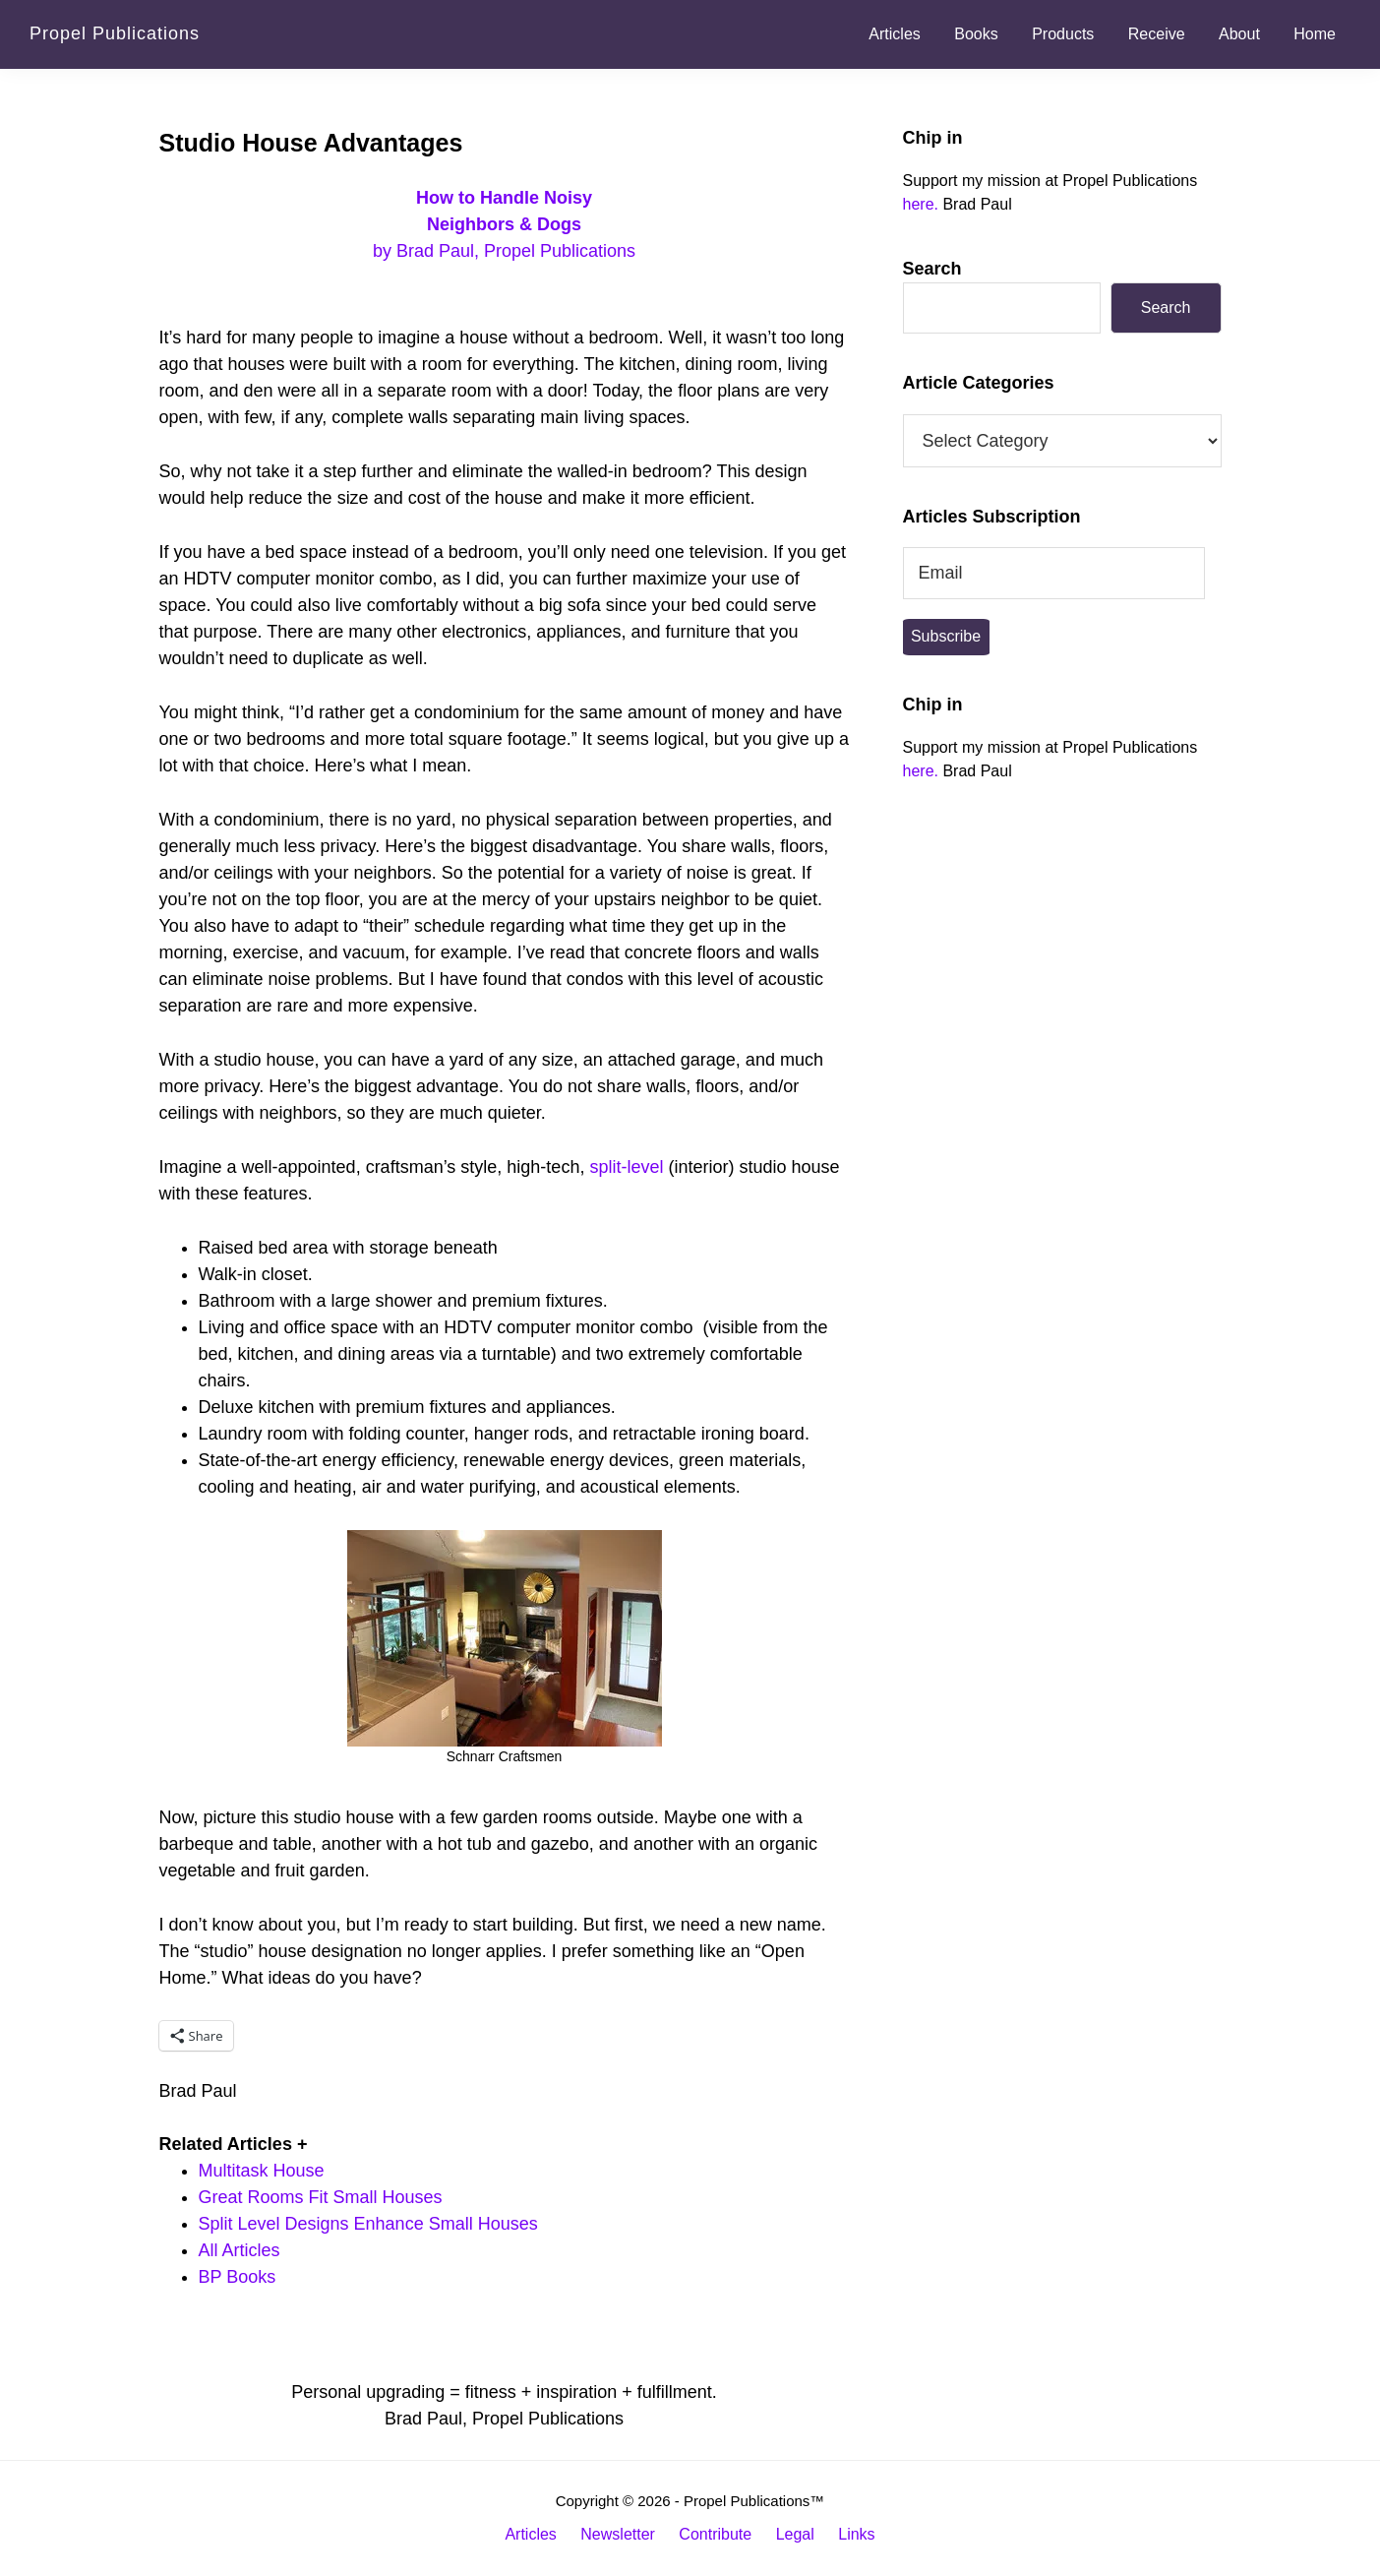 This screenshot has width=1380, height=2576. What do you see at coordinates (237, 2277) in the screenshot?
I see `BP Books` at bounding box center [237, 2277].